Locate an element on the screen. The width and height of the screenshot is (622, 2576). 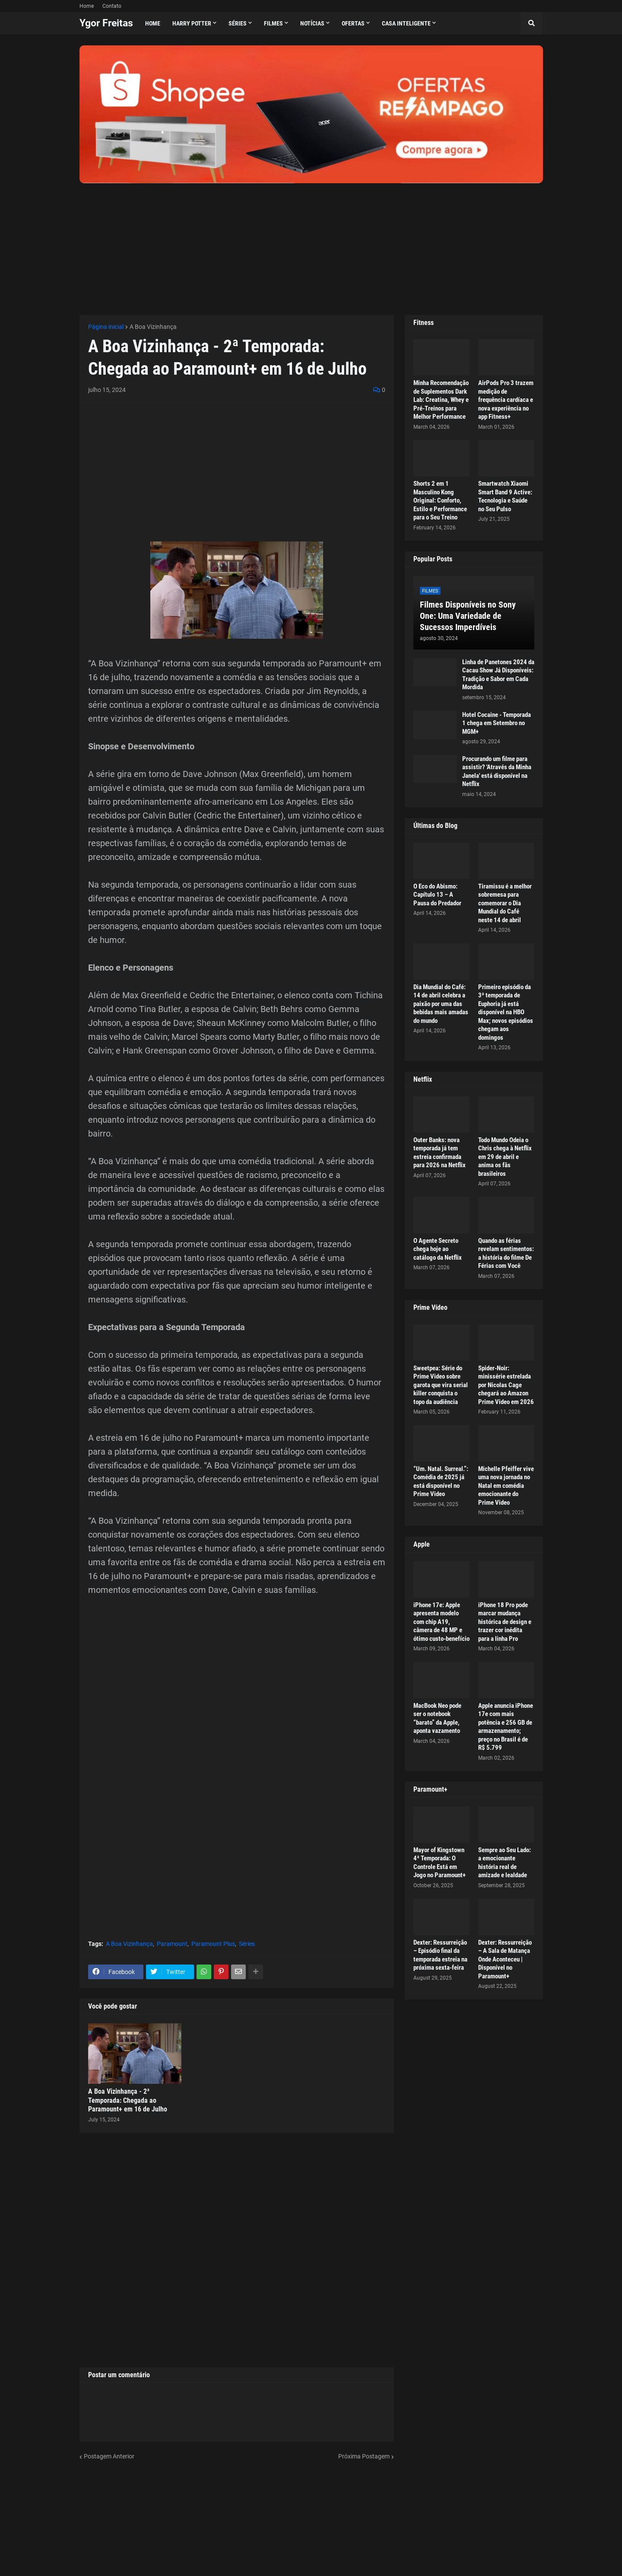
Tiramissu é a melhor sobremesa para comemorar o Dia Mundial do Café neste 14 de abril is located at coordinates (505, 903).